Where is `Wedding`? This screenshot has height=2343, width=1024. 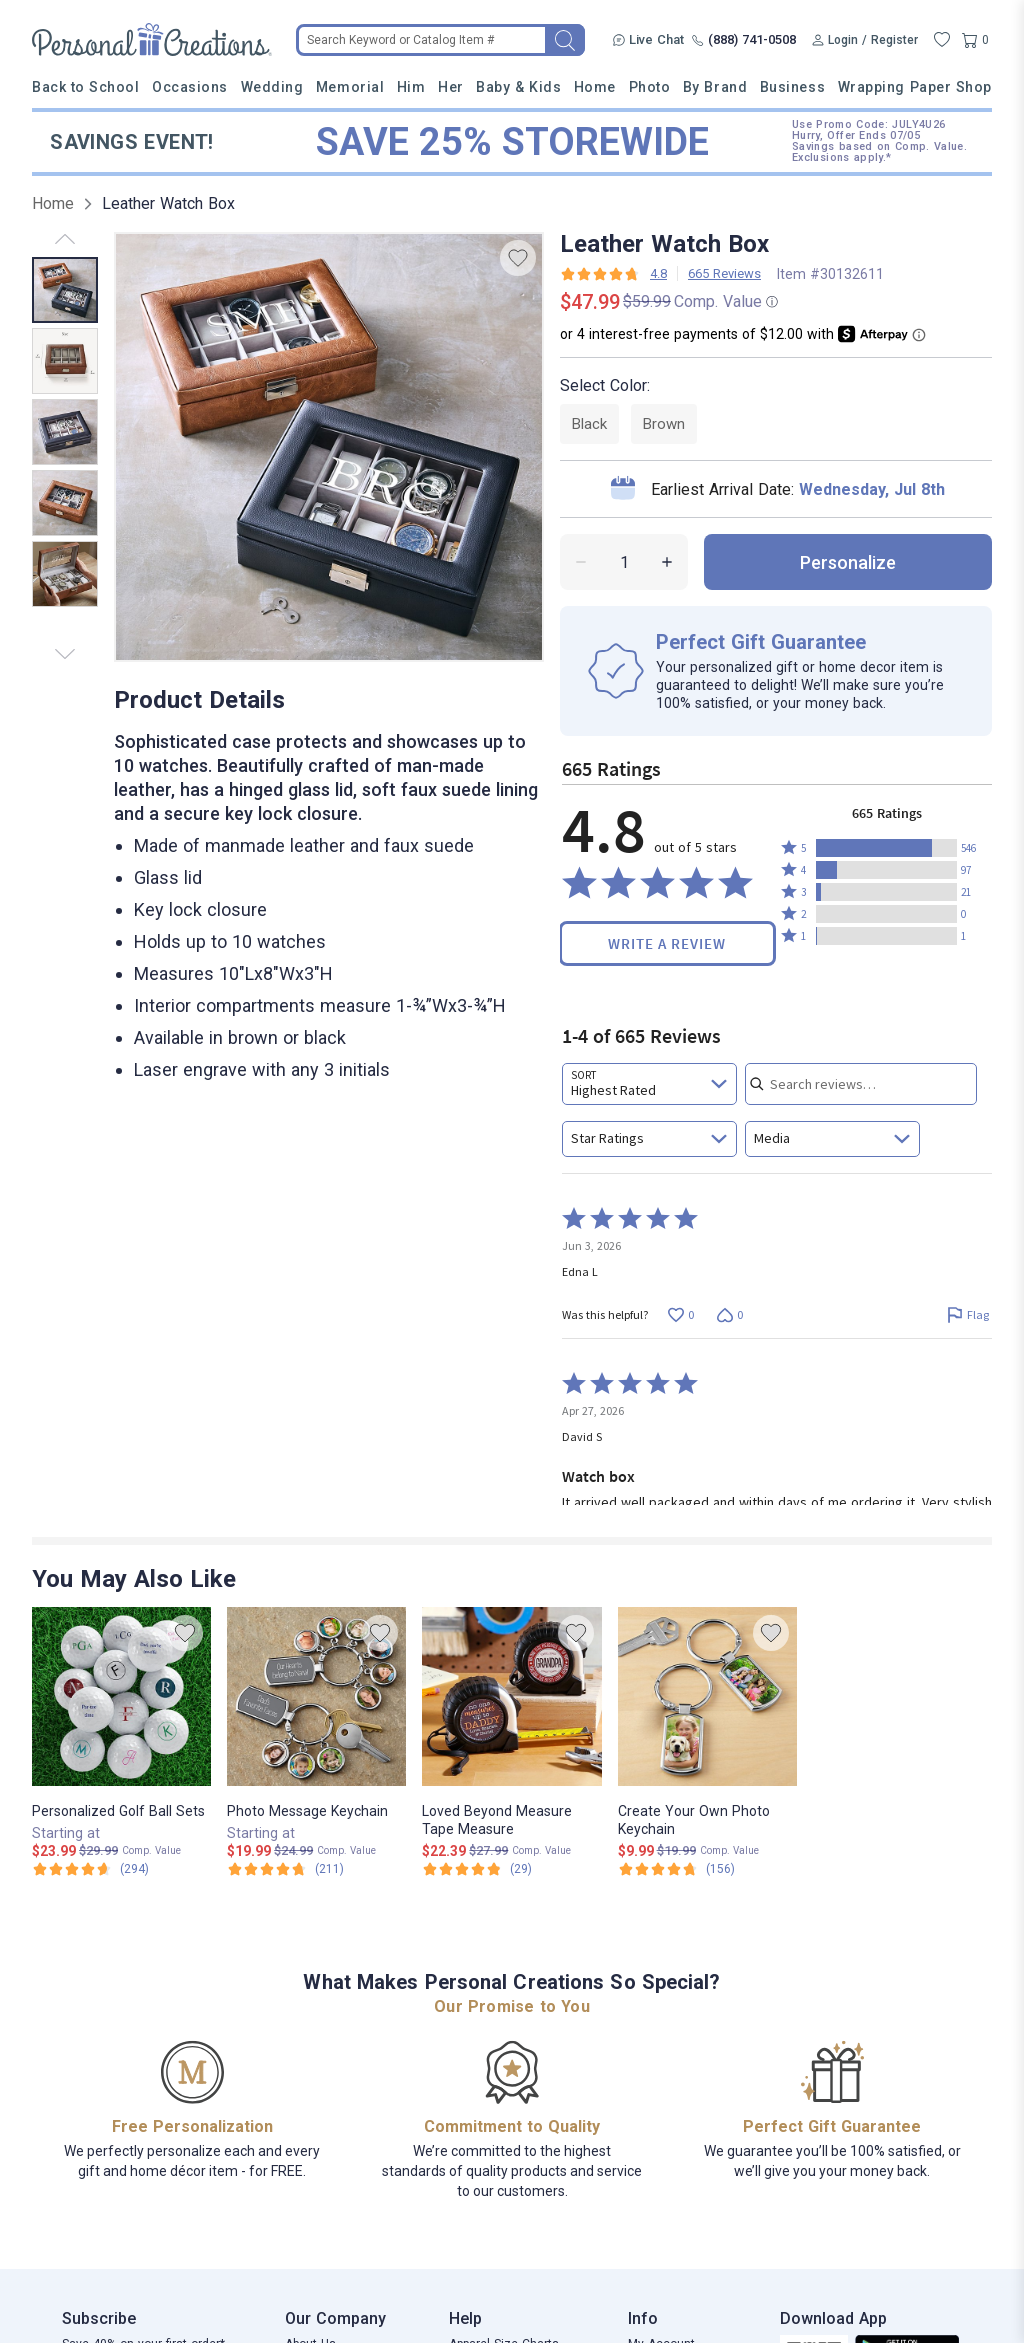
Wedding is located at coordinates (272, 87).